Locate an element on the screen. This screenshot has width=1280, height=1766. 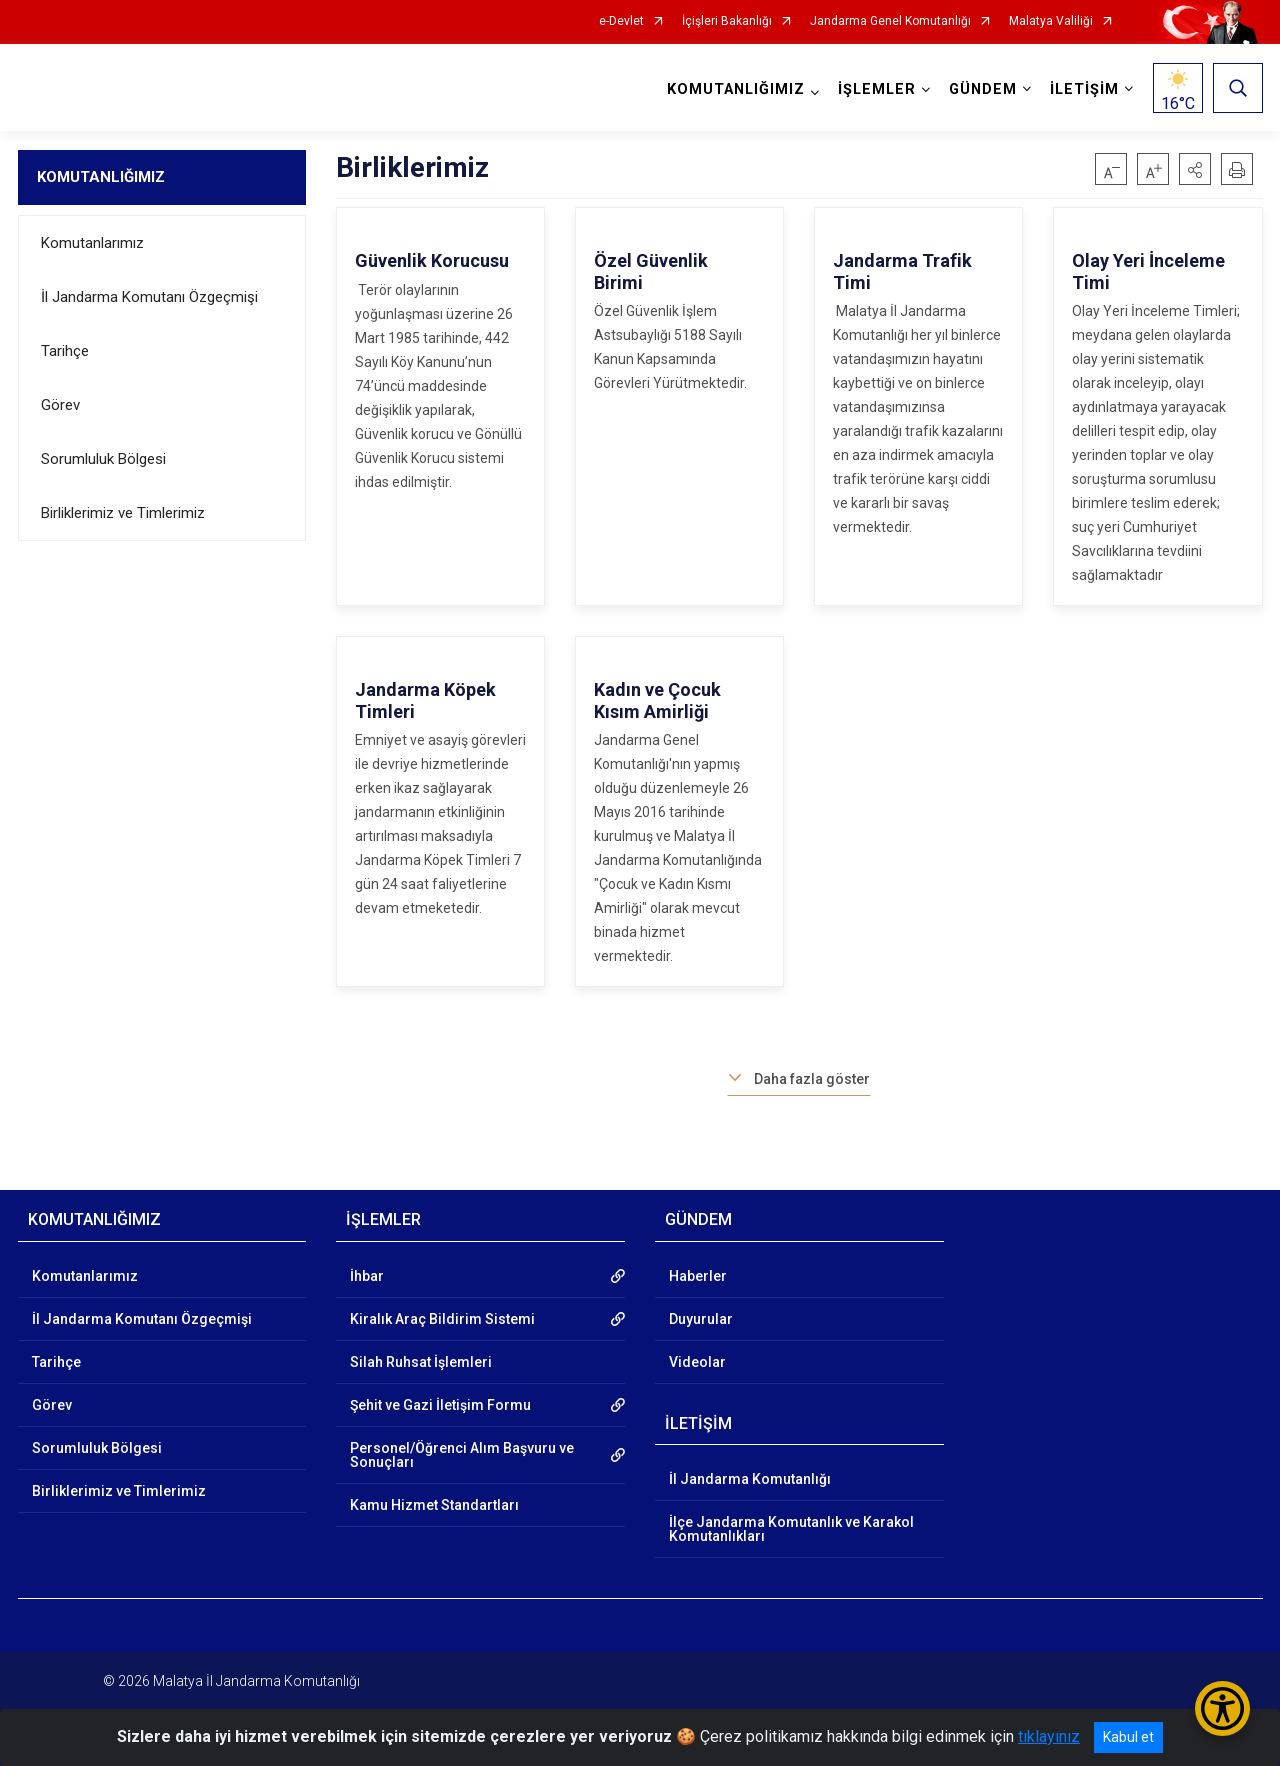
Komutanlarımız is located at coordinates (92, 243).